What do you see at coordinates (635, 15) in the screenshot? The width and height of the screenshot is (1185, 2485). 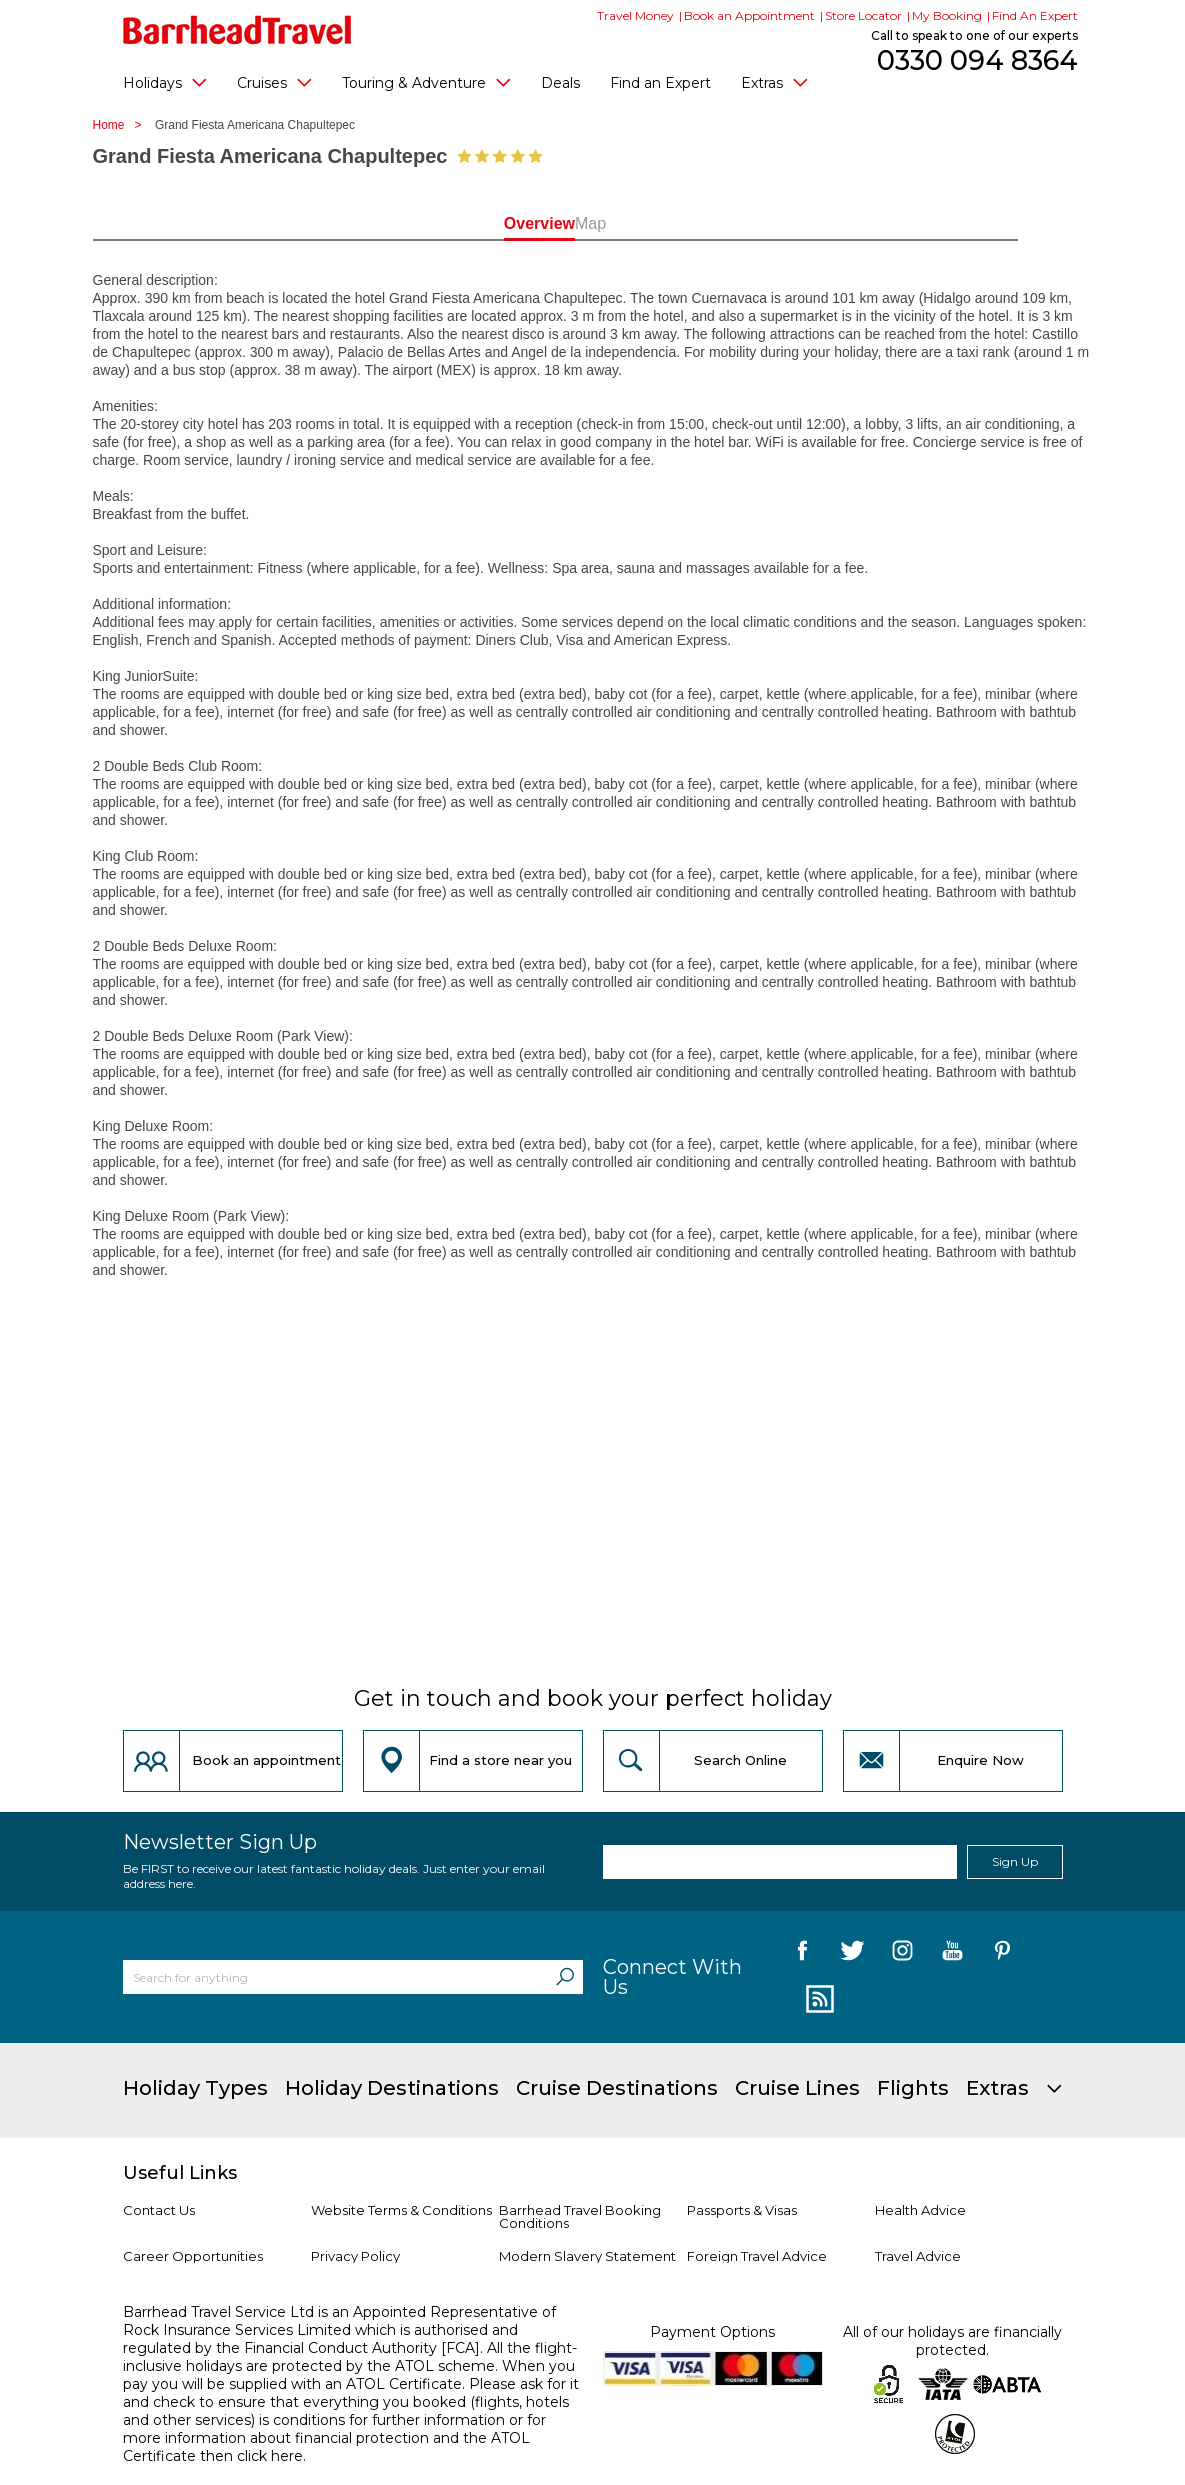 I see `Travel Money` at bounding box center [635, 15].